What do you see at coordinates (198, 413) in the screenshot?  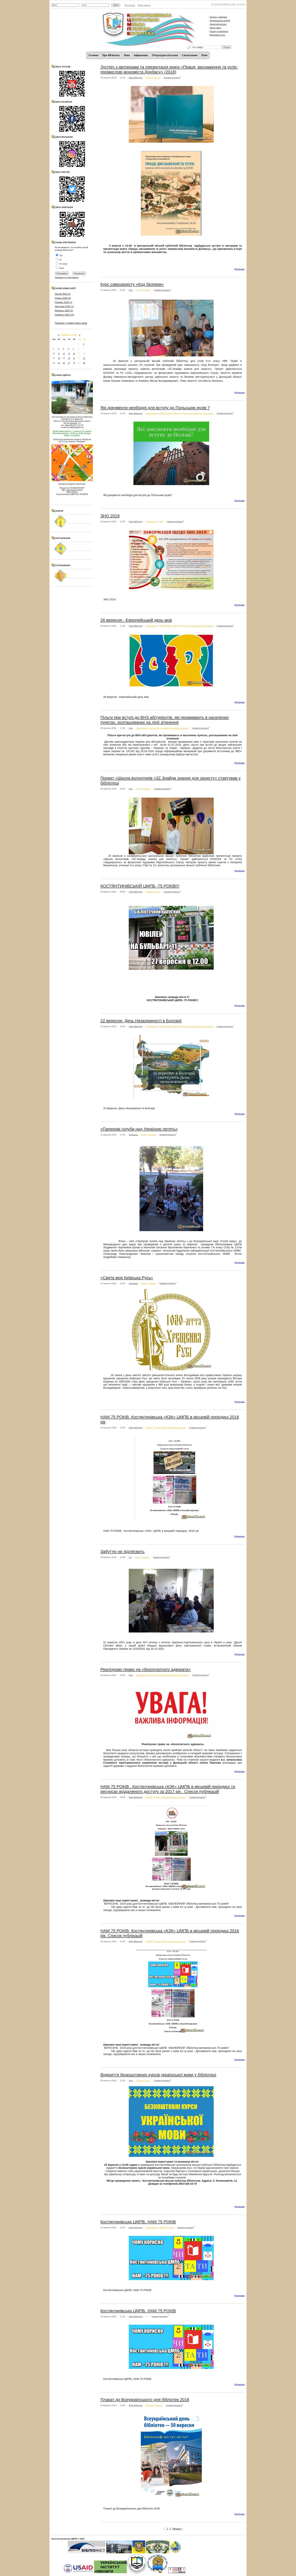 I see `Пункт Європейської інформації` at bounding box center [198, 413].